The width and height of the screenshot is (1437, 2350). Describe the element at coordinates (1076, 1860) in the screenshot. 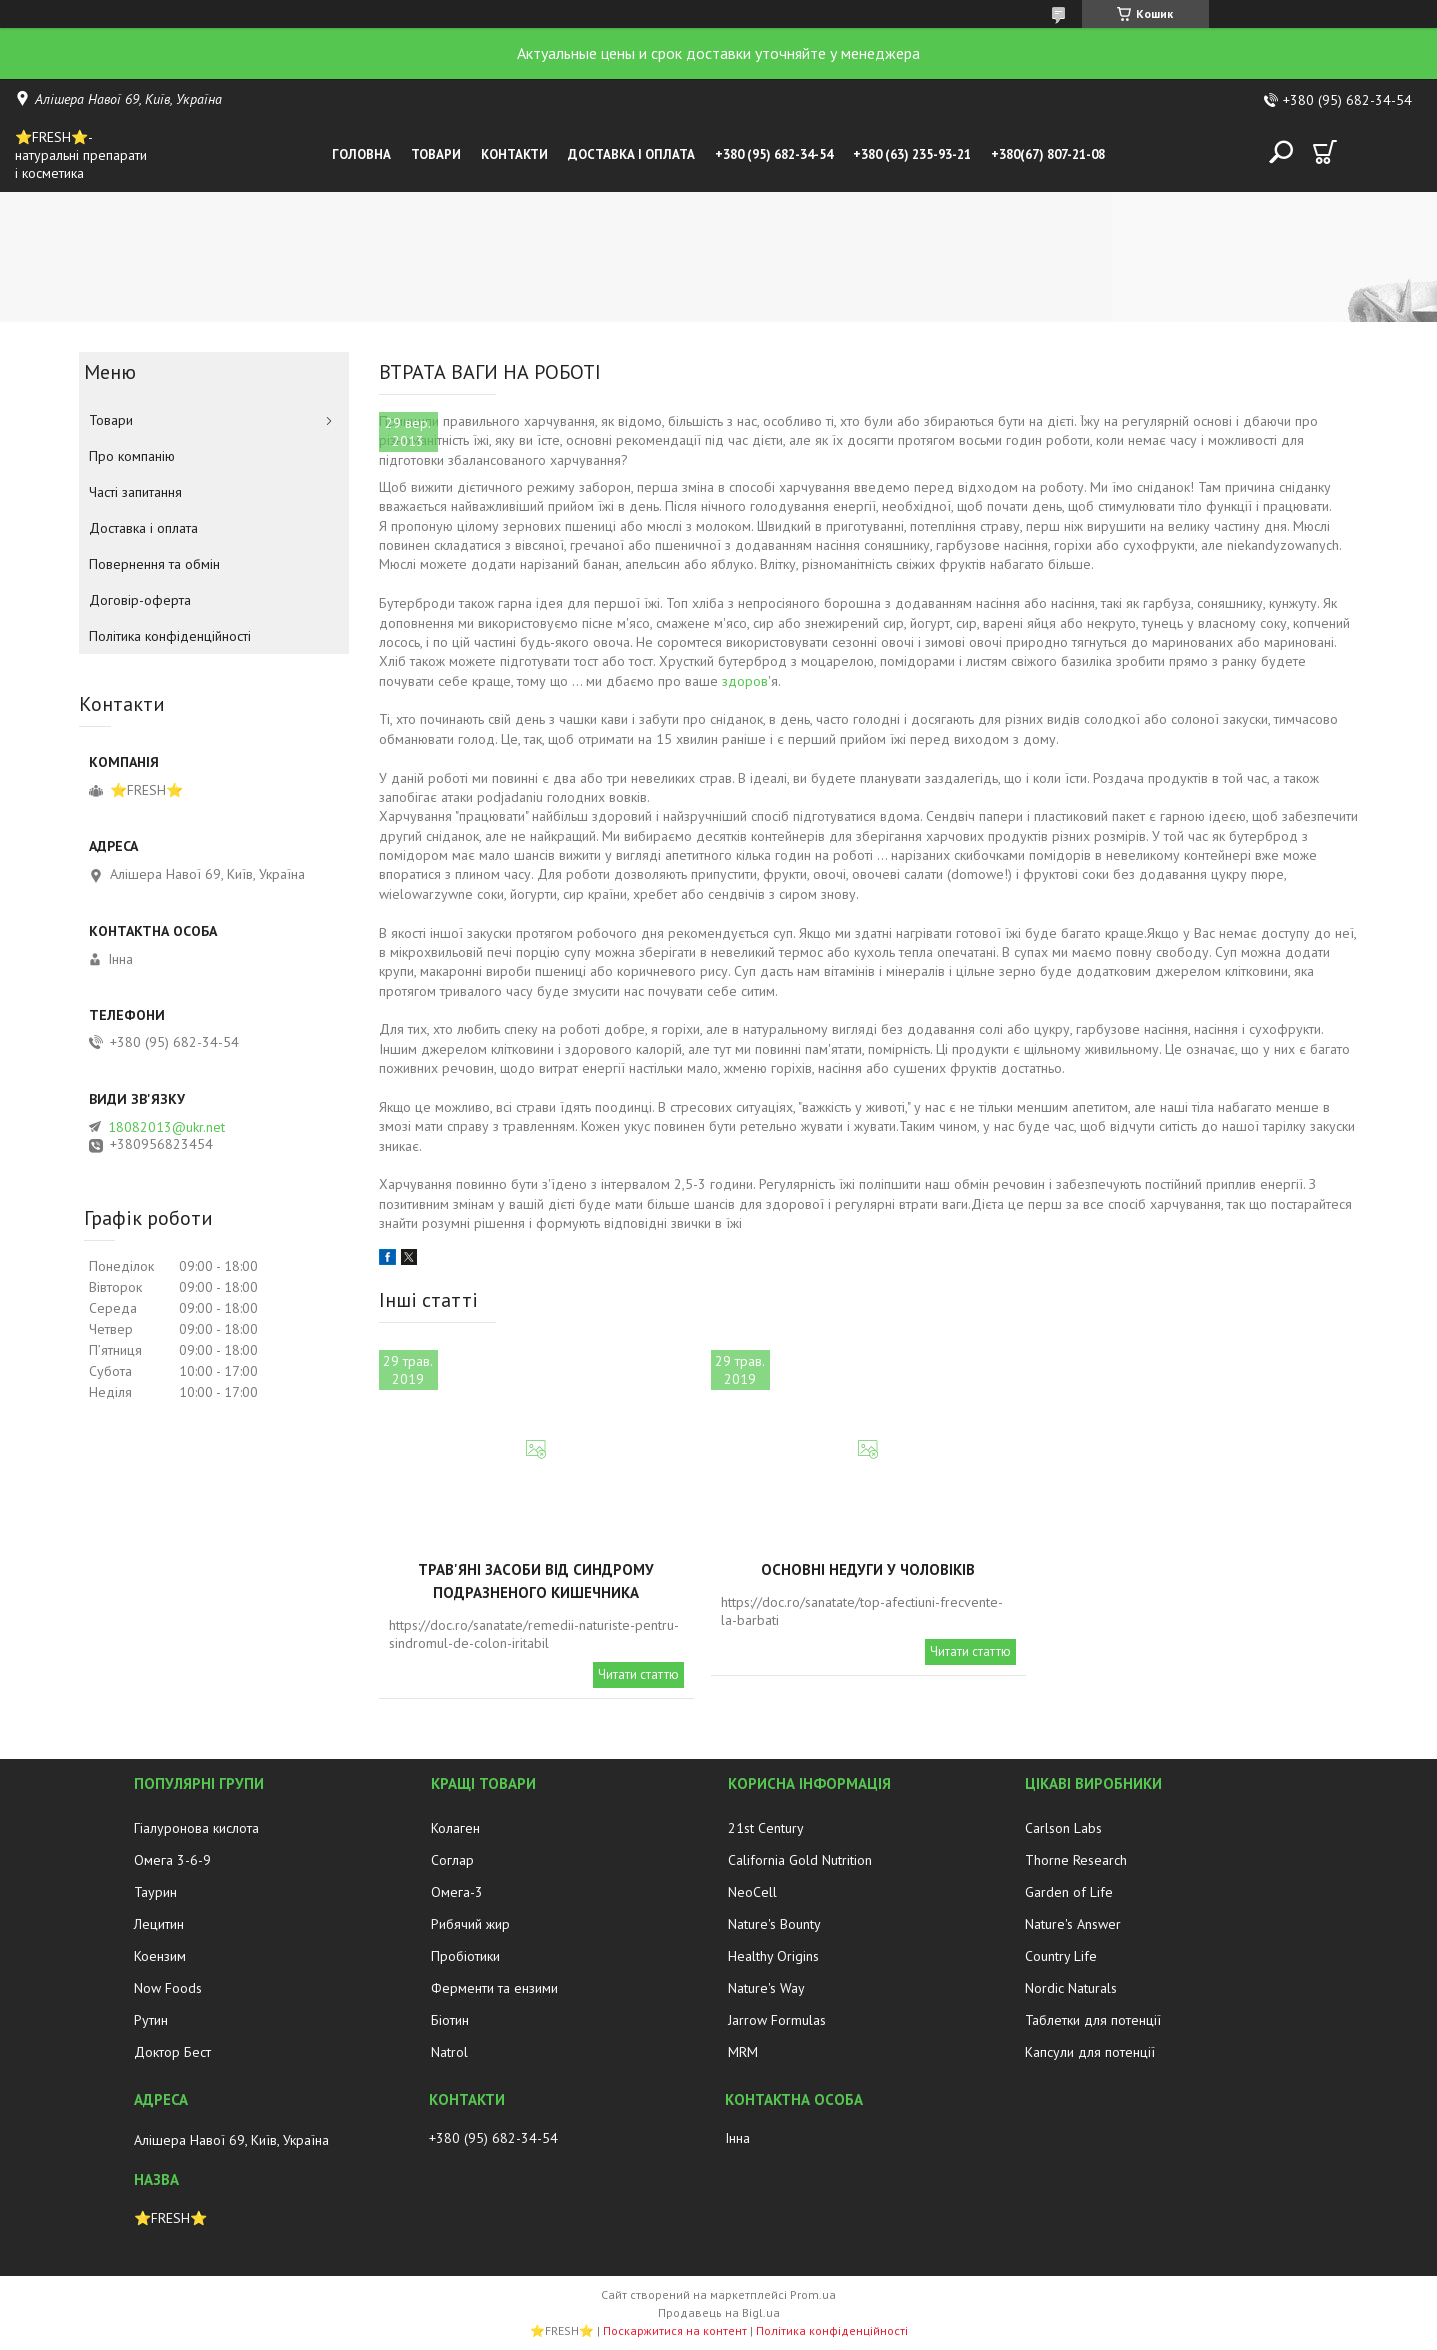

I see `Thorne Research` at that location.